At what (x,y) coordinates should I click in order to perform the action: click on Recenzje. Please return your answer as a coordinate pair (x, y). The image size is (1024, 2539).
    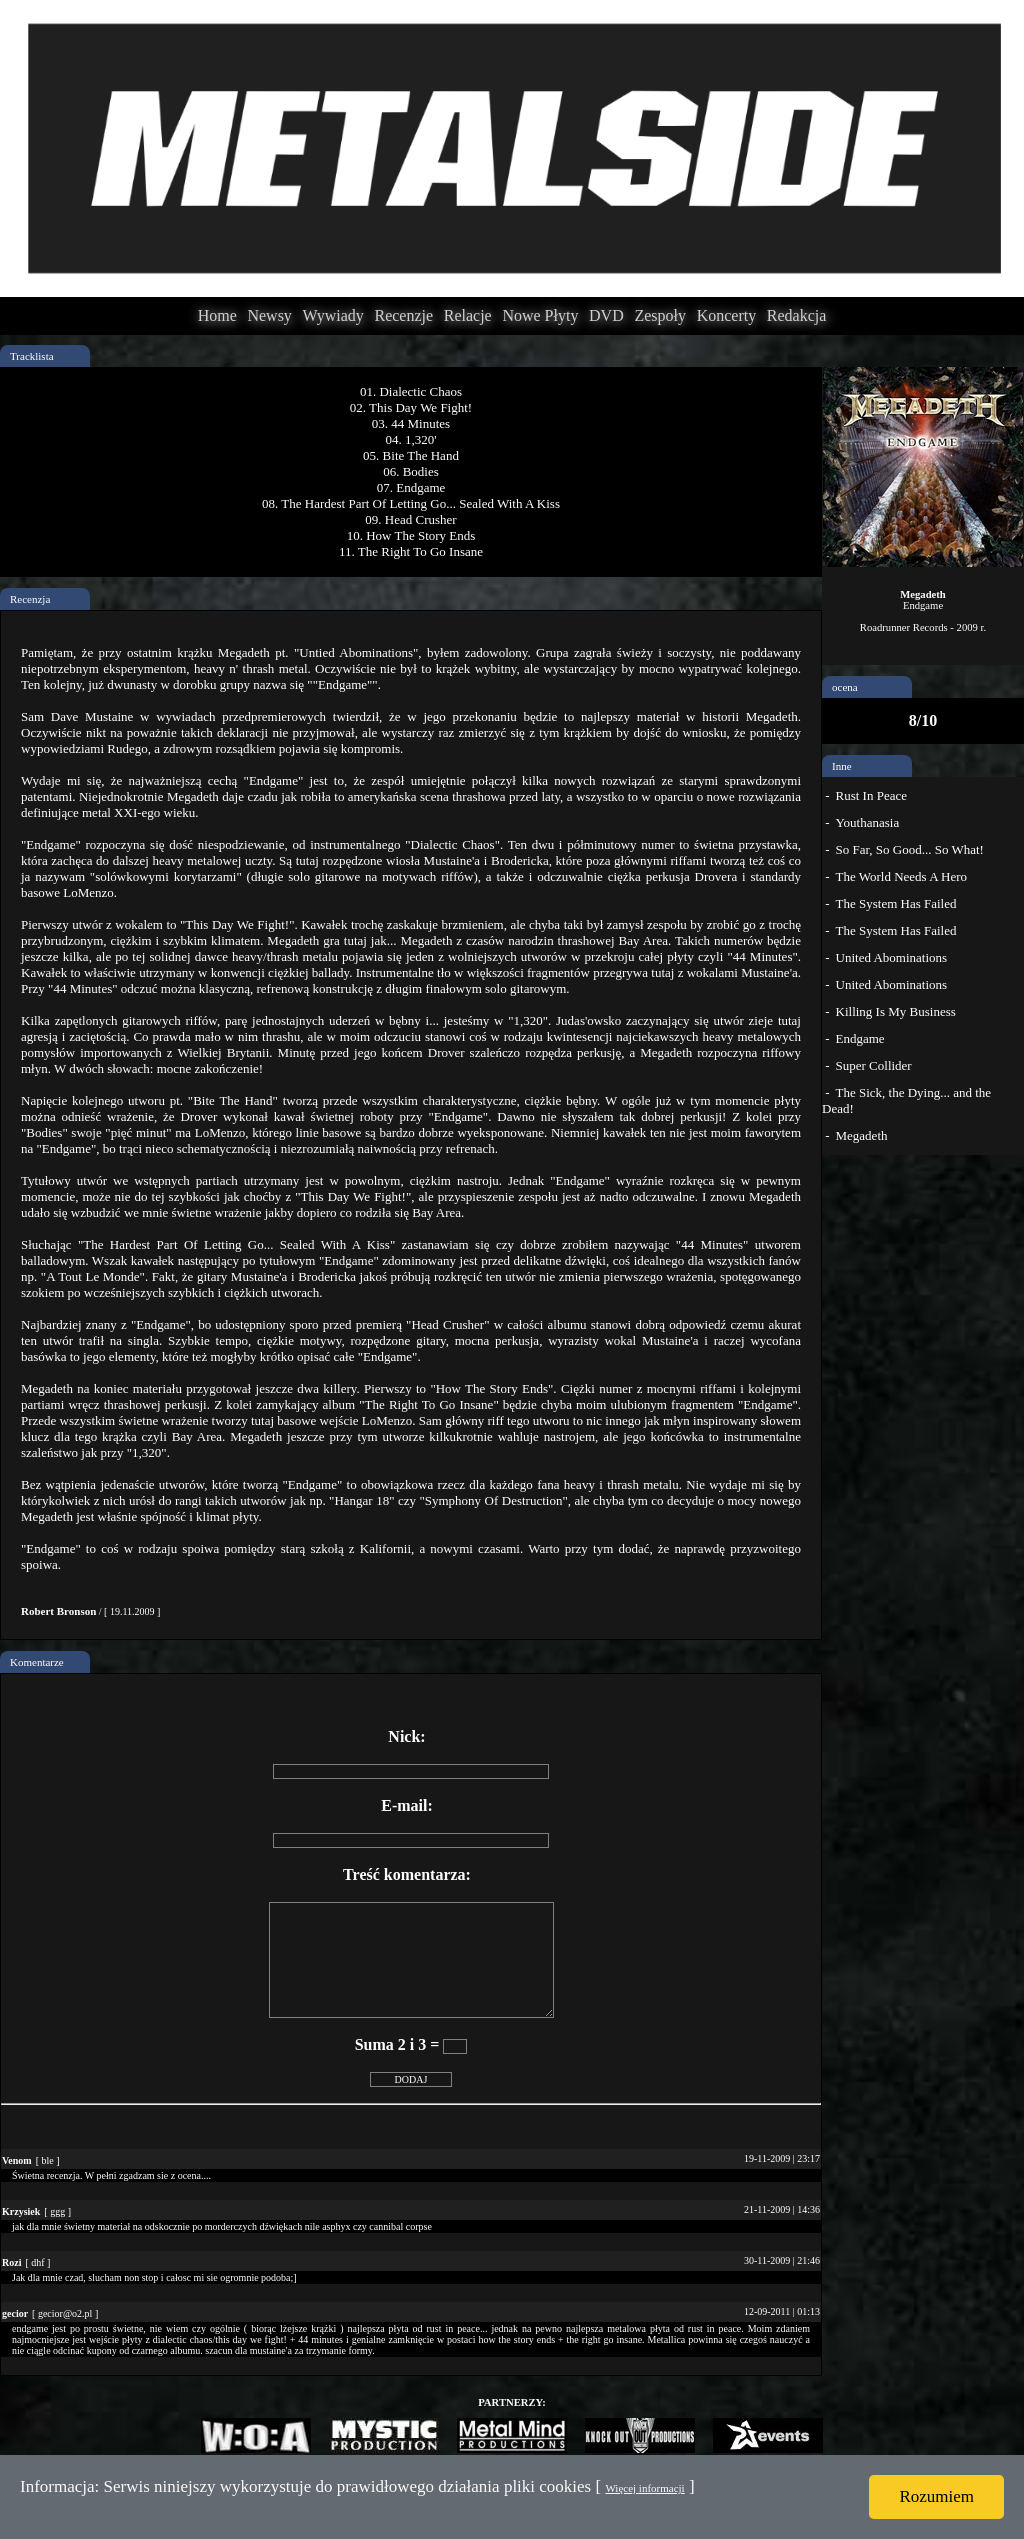
    Looking at the image, I should click on (403, 315).